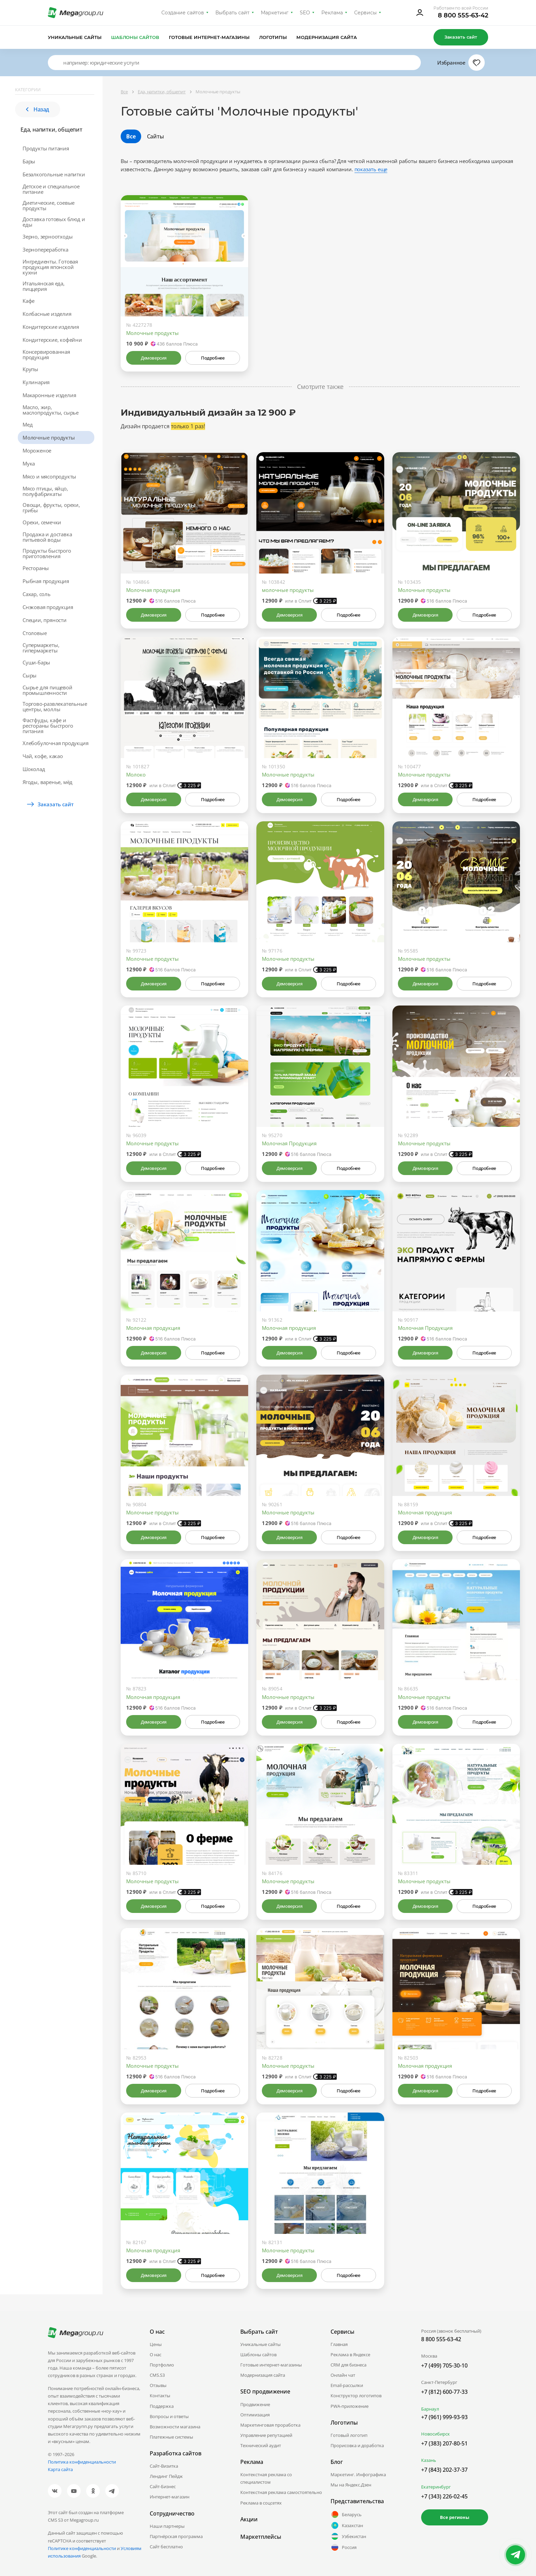 The image size is (536, 2576). Describe the element at coordinates (176, 2536) in the screenshot. I see `Партнёрская программа` at that location.